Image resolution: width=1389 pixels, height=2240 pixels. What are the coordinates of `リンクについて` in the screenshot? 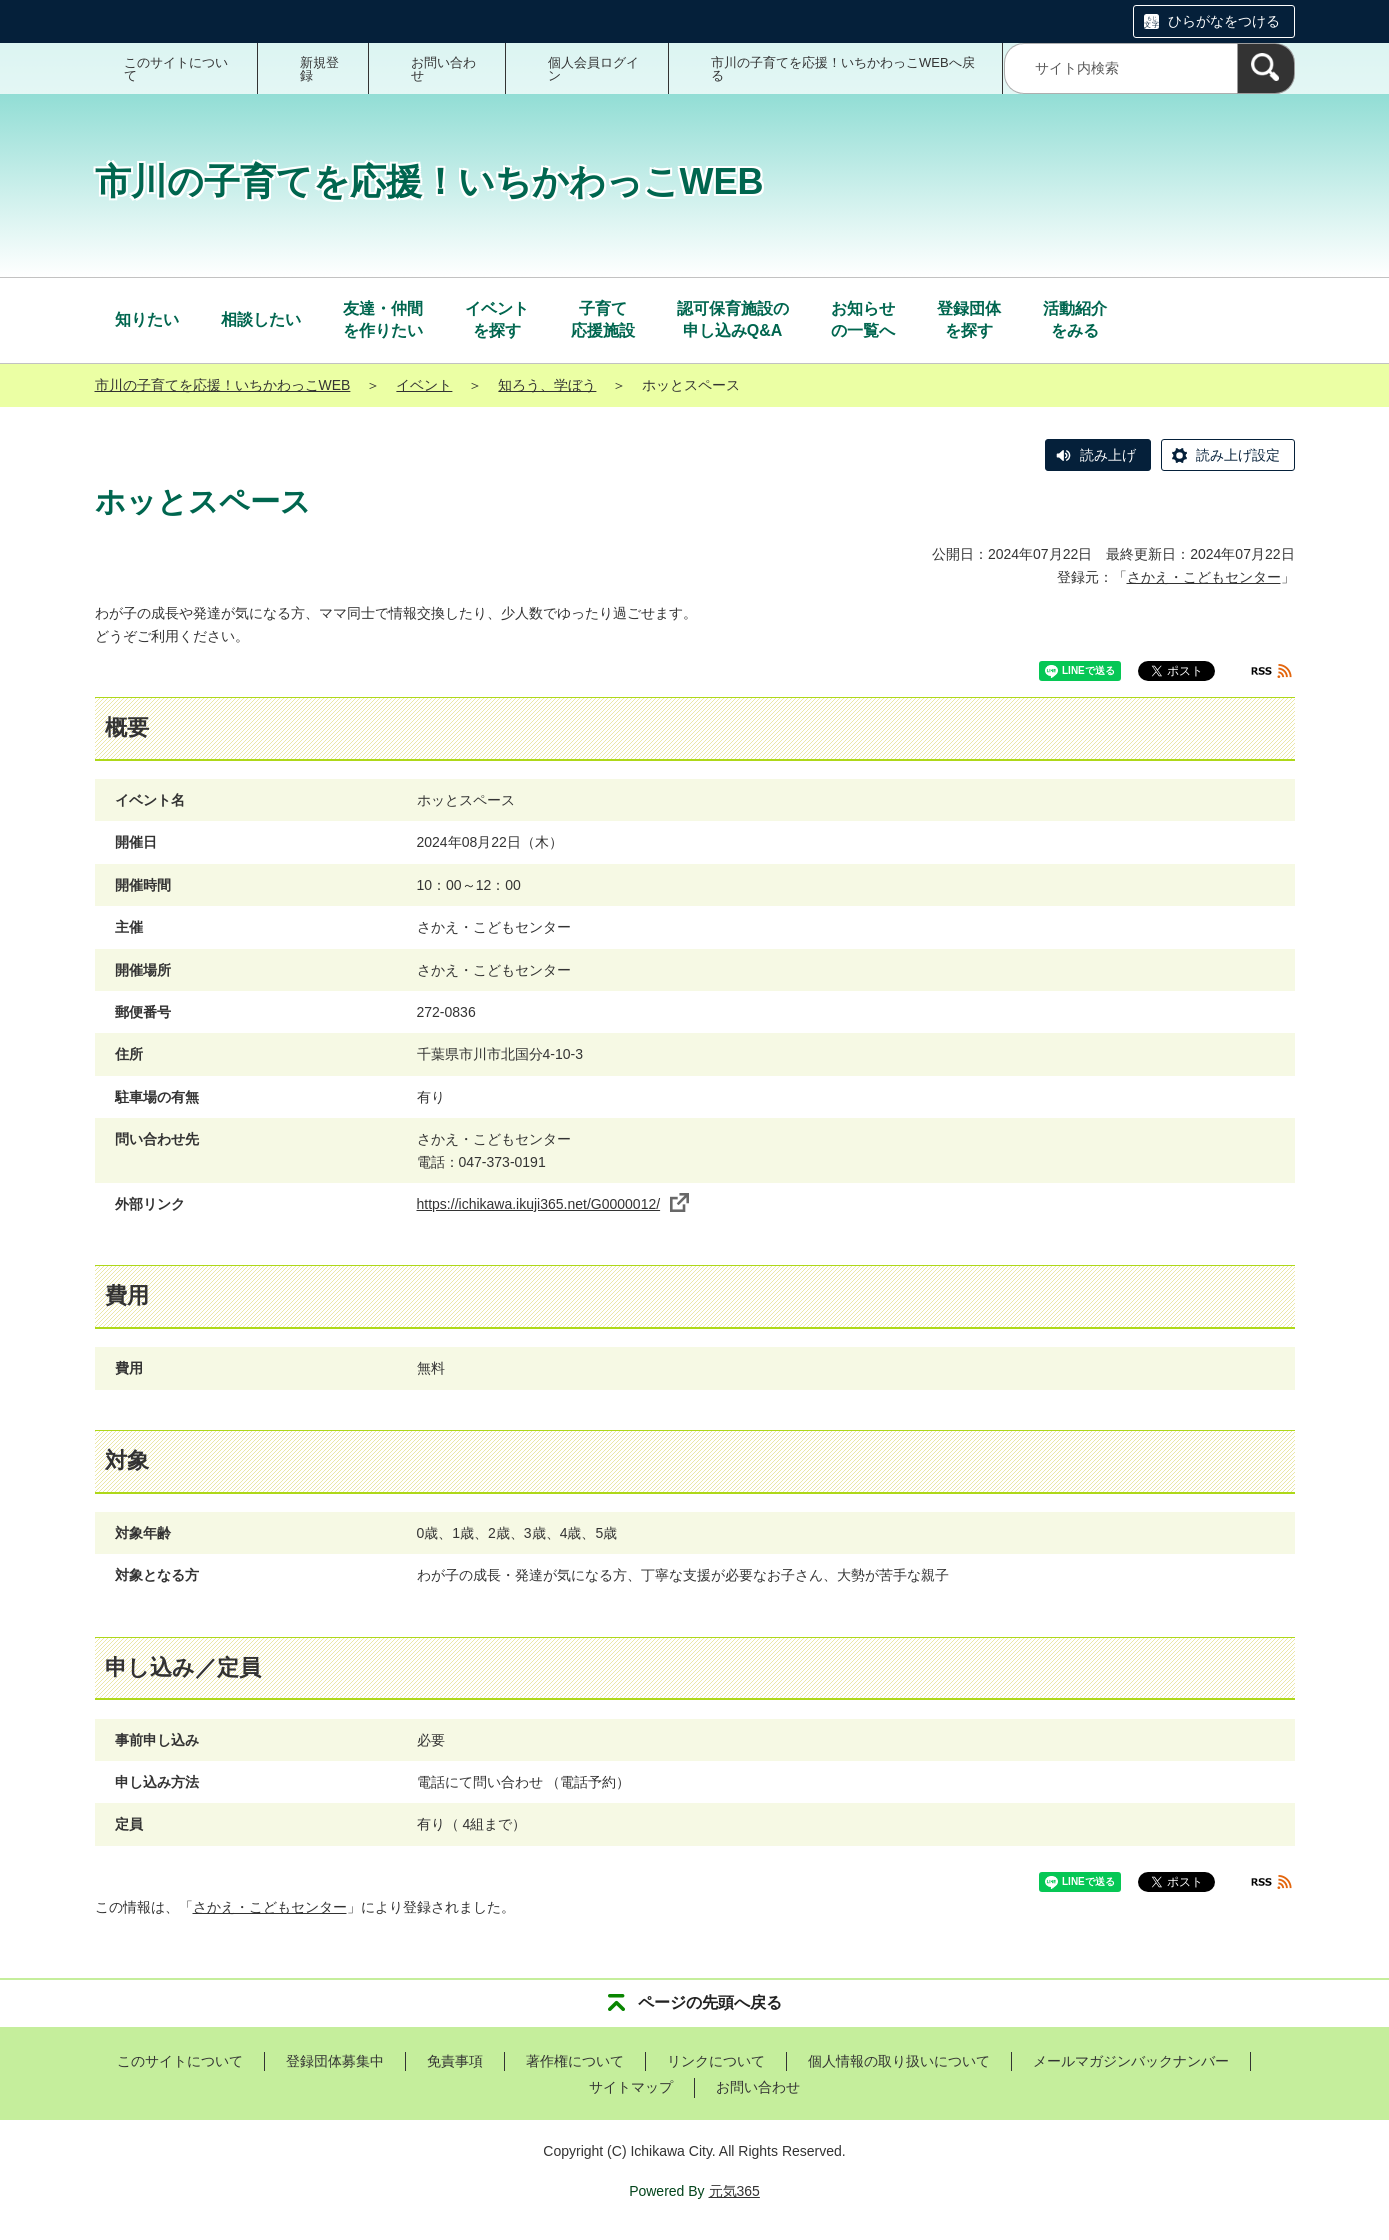 It's located at (716, 2061).